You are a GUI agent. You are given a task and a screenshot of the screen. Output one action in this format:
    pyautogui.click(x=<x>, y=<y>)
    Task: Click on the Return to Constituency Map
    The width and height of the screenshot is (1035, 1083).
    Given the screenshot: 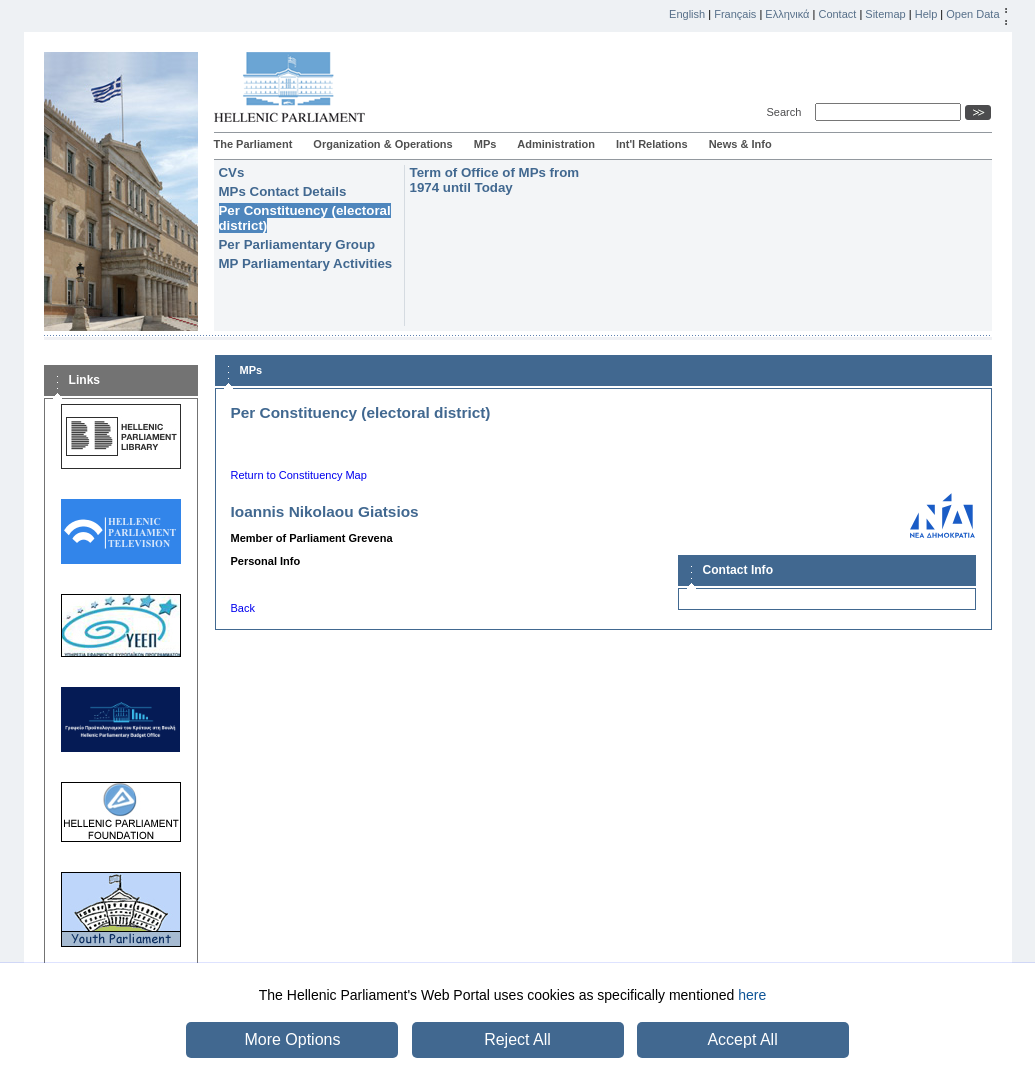 What is the action you would take?
    pyautogui.click(x=299, y=475)
    